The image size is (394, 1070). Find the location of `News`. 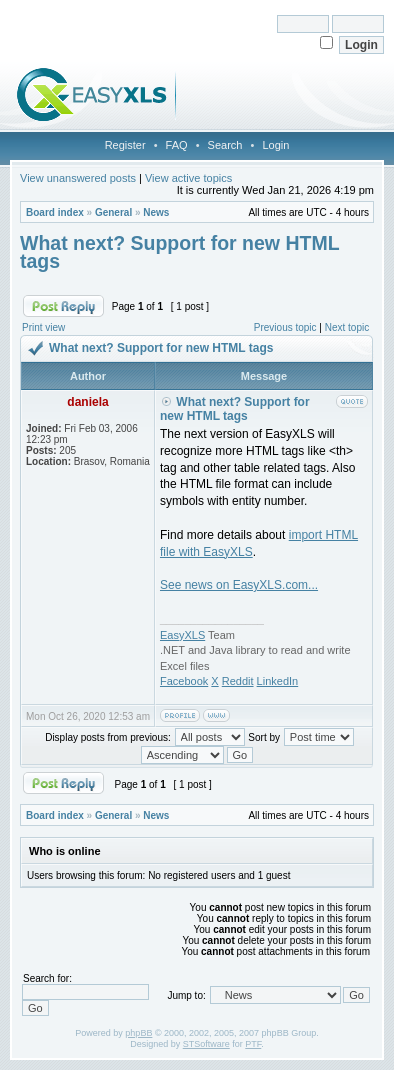

News is located at coordinates (156, 212).